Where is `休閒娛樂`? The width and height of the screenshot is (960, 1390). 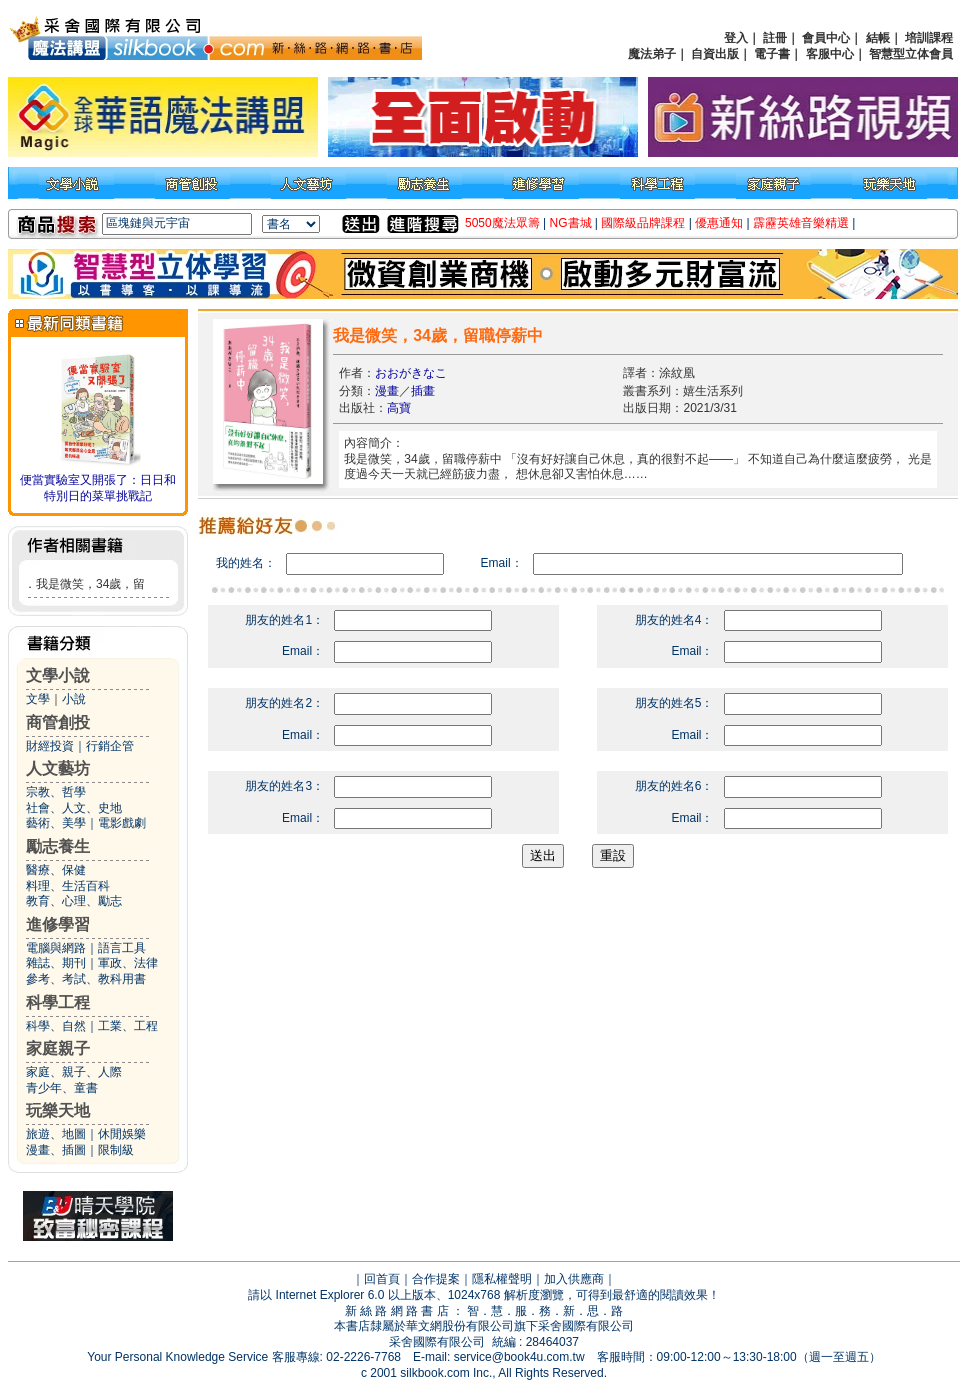 休閒娛樂 is located at coordinates (122, 1134).